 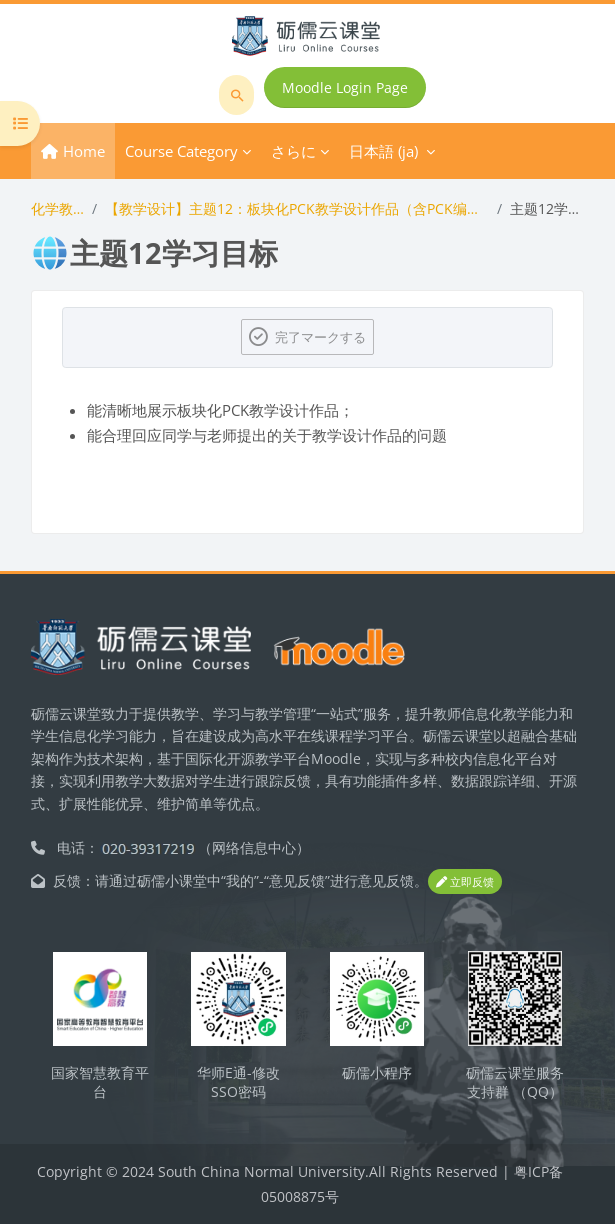 I want to click on さらに [menuitem], so click(x=293, y=151).